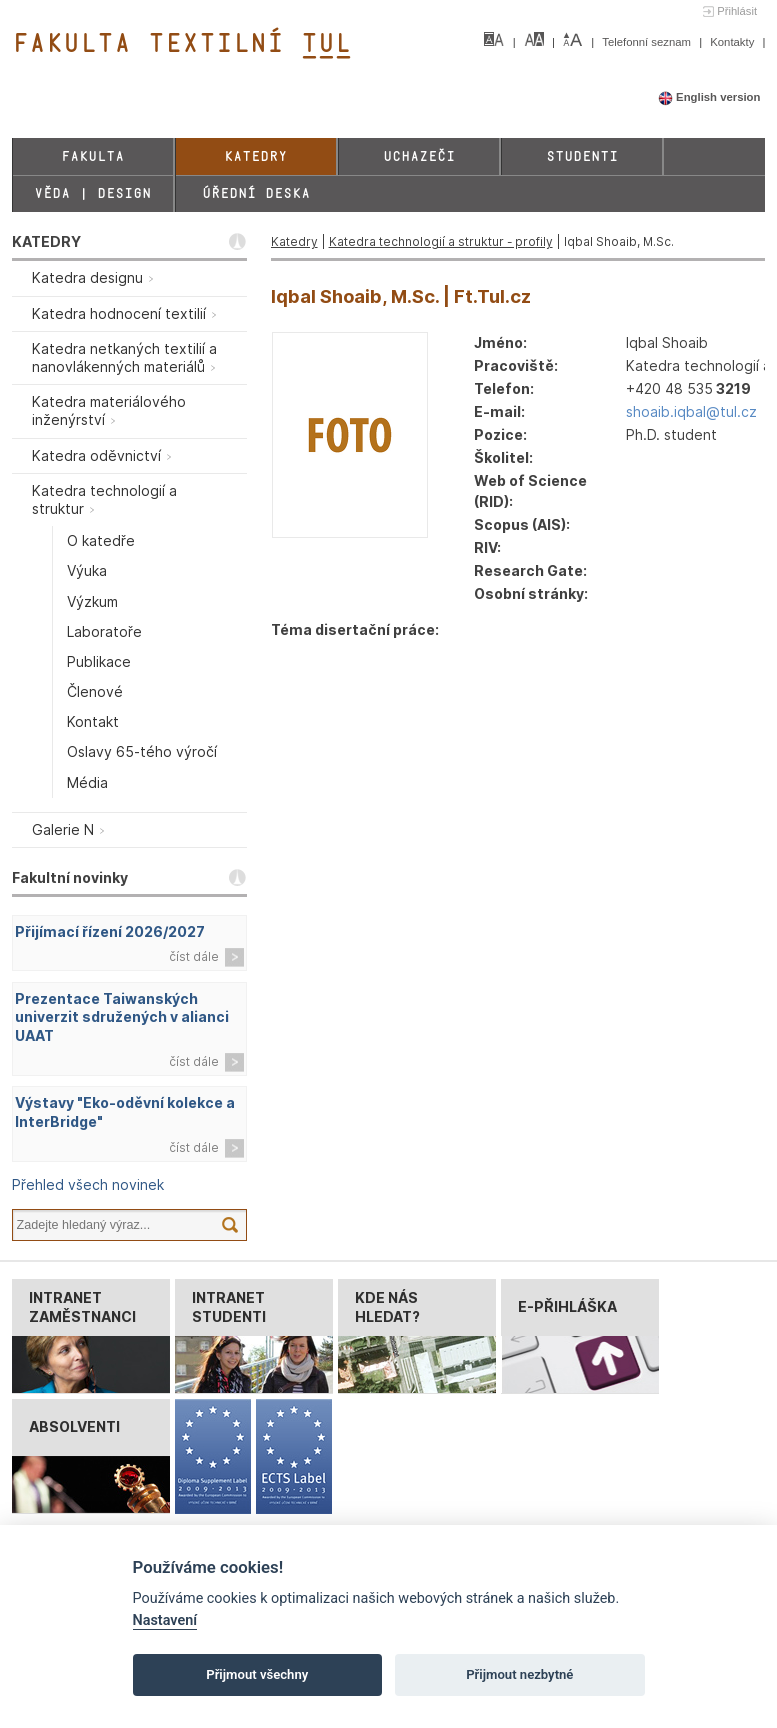 Image resolution: width=777 pixels, height=1728 pixels. Describe the element at coordinates (165, 1620) in the screenshot. I see `Nastavení` at that location.